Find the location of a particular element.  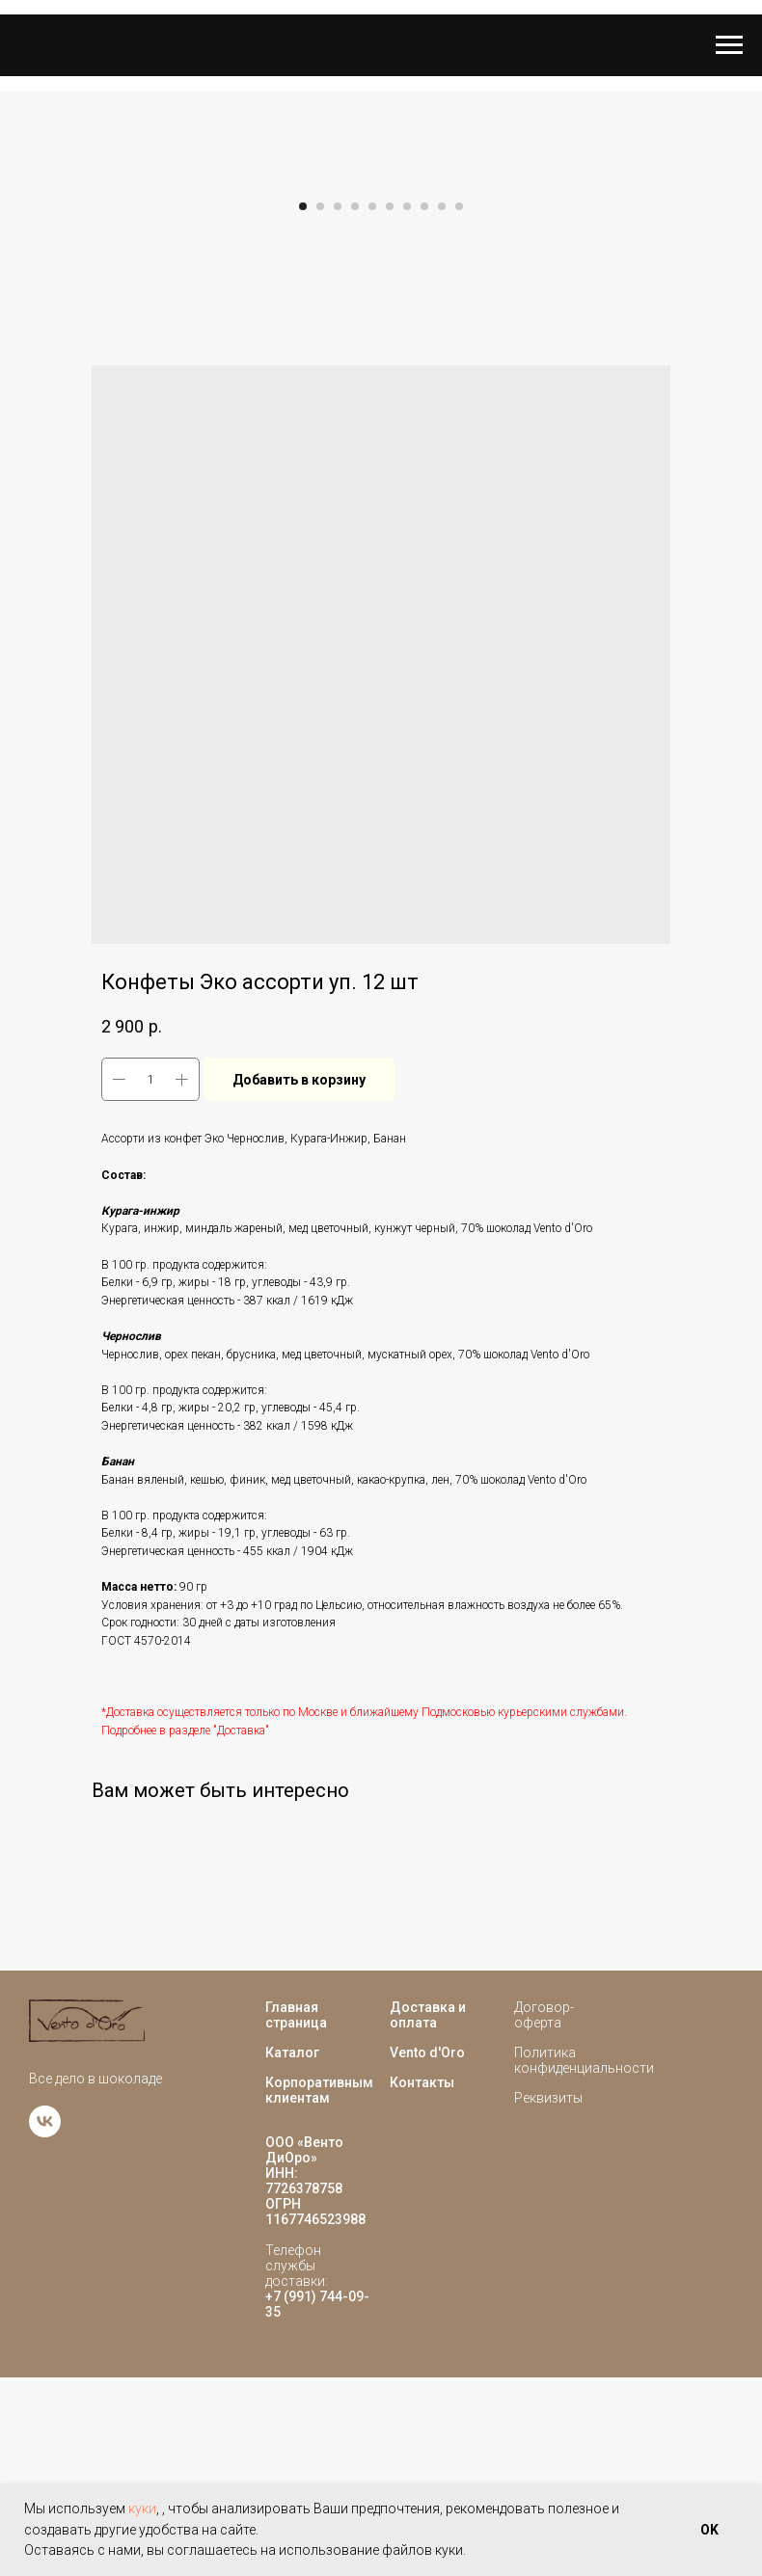

Политика конфиденциальности is located at coordinates (584, 2258).